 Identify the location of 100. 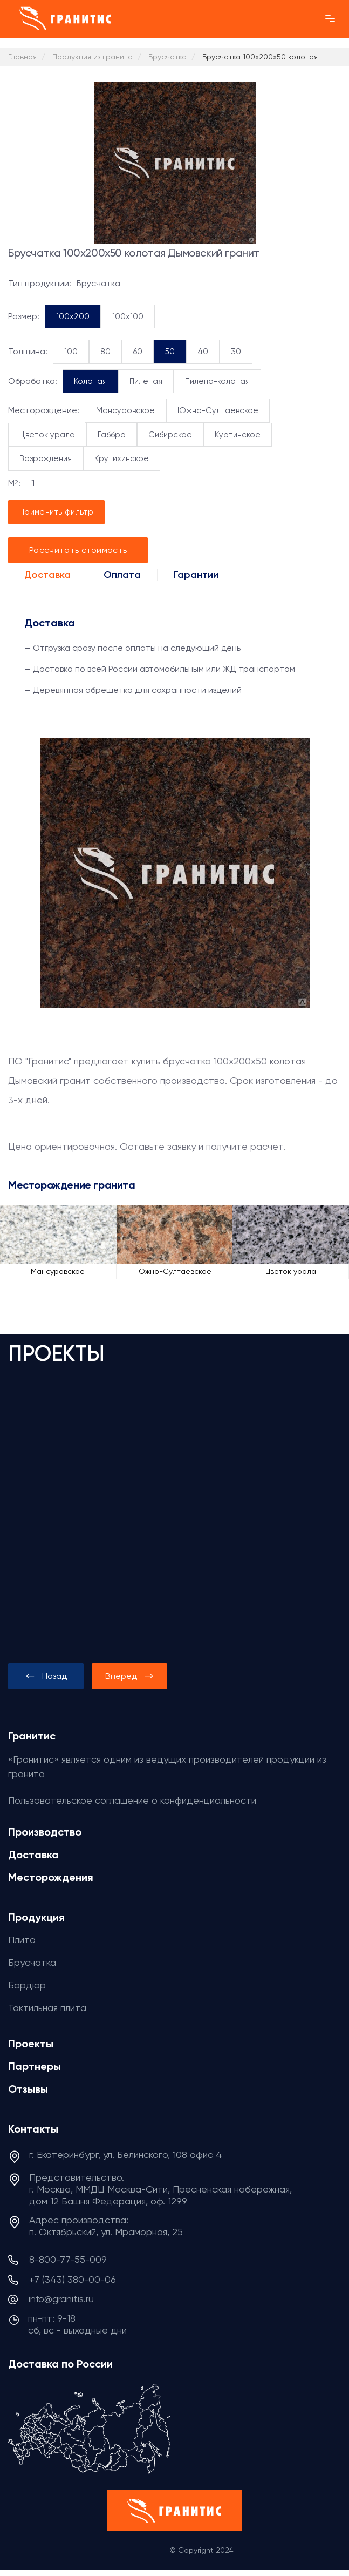
(71, 351).